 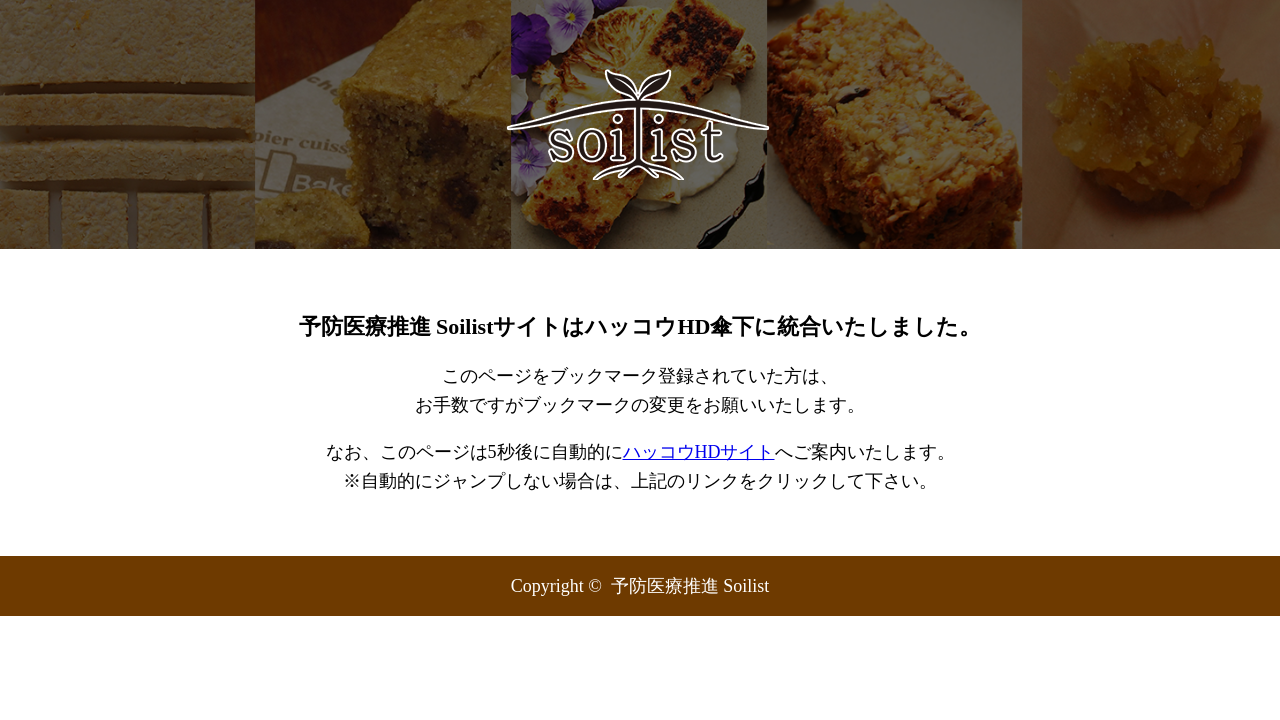 What do you see at coordinates (699, 452) in the screenshot?
I see `ハッコウHDサイト` at bounding box center [699, 452].